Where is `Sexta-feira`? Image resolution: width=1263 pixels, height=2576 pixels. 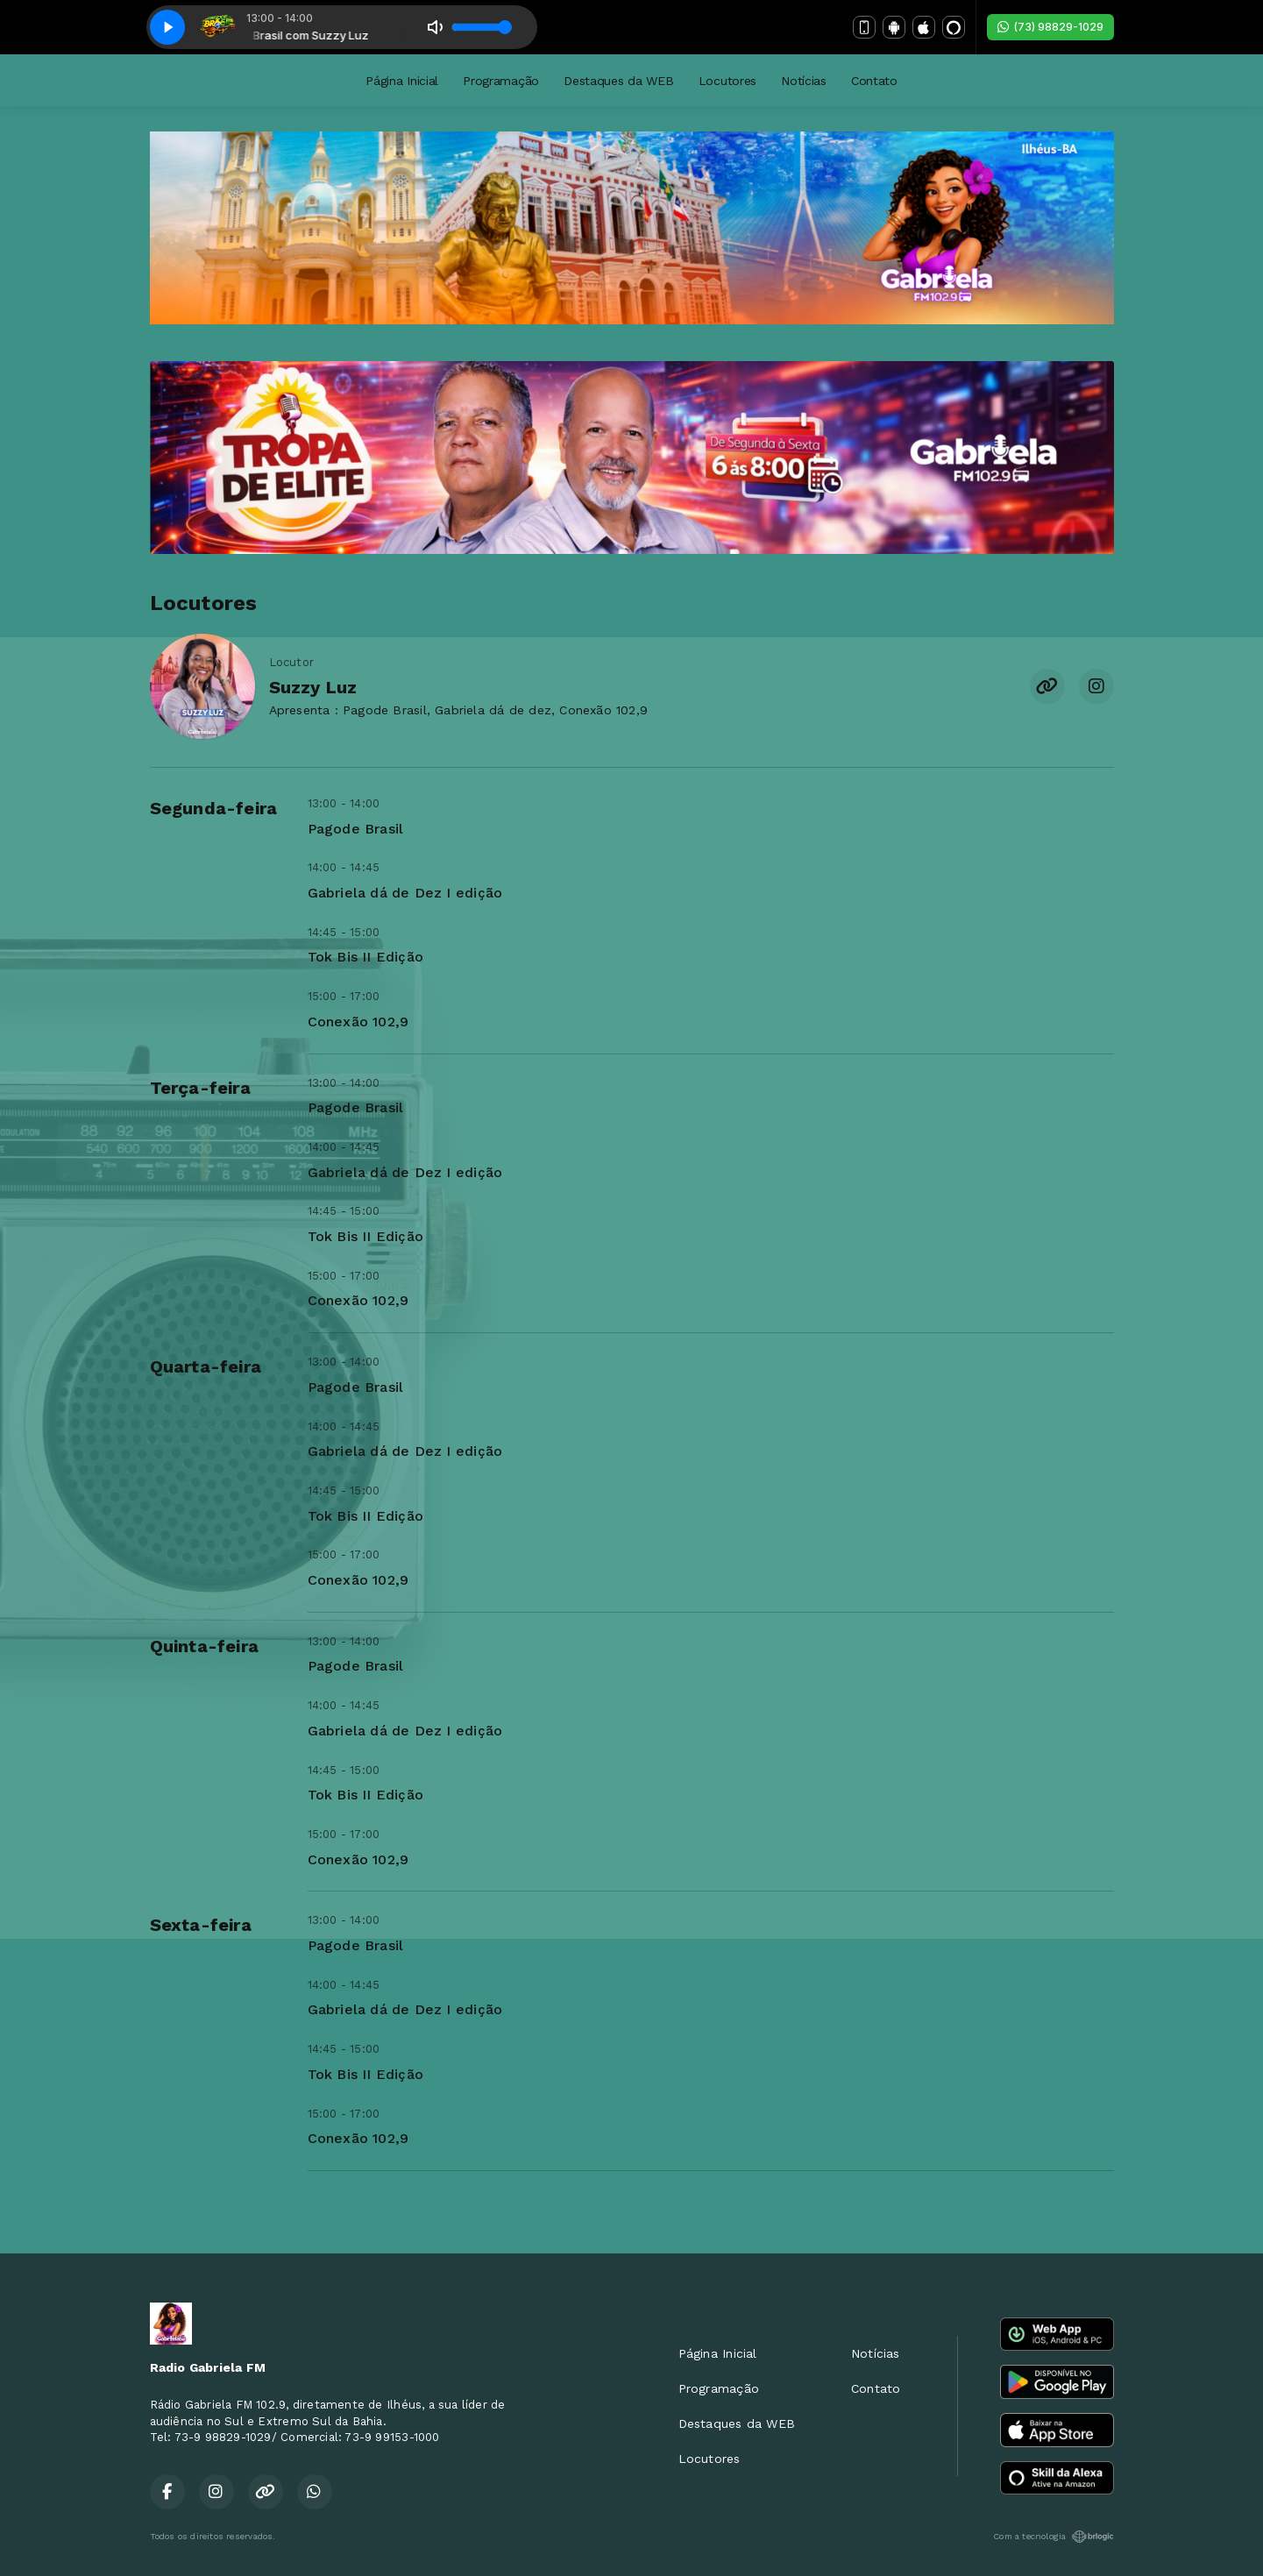
Sexta-feira is located at coordinates (201, 1924).